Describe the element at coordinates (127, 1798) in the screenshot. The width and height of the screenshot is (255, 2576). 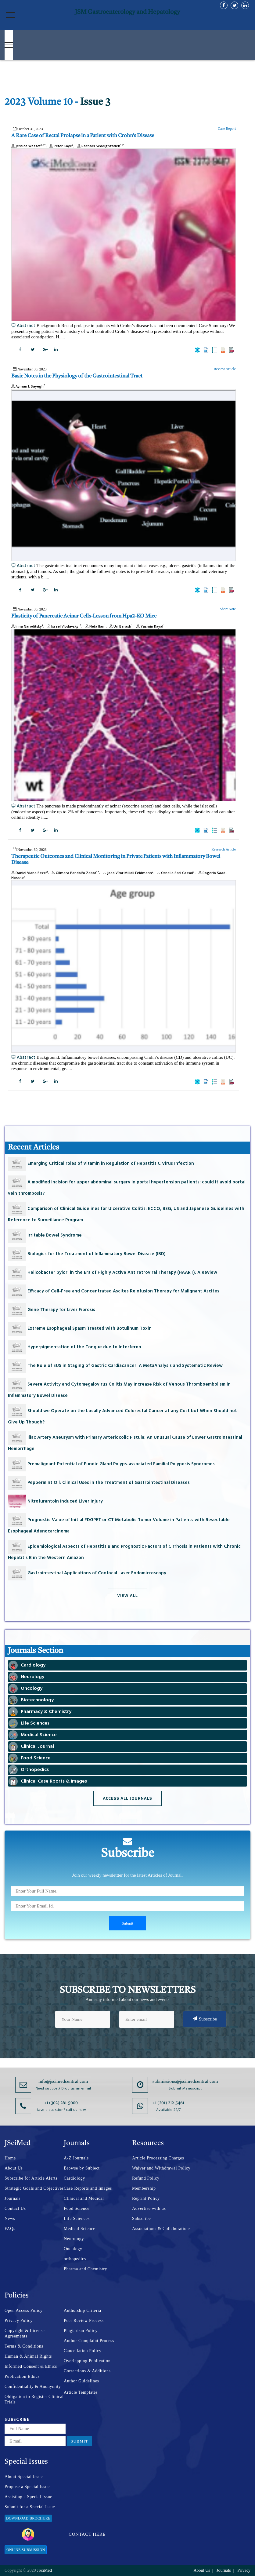
I see `Access All Journals` at that location.